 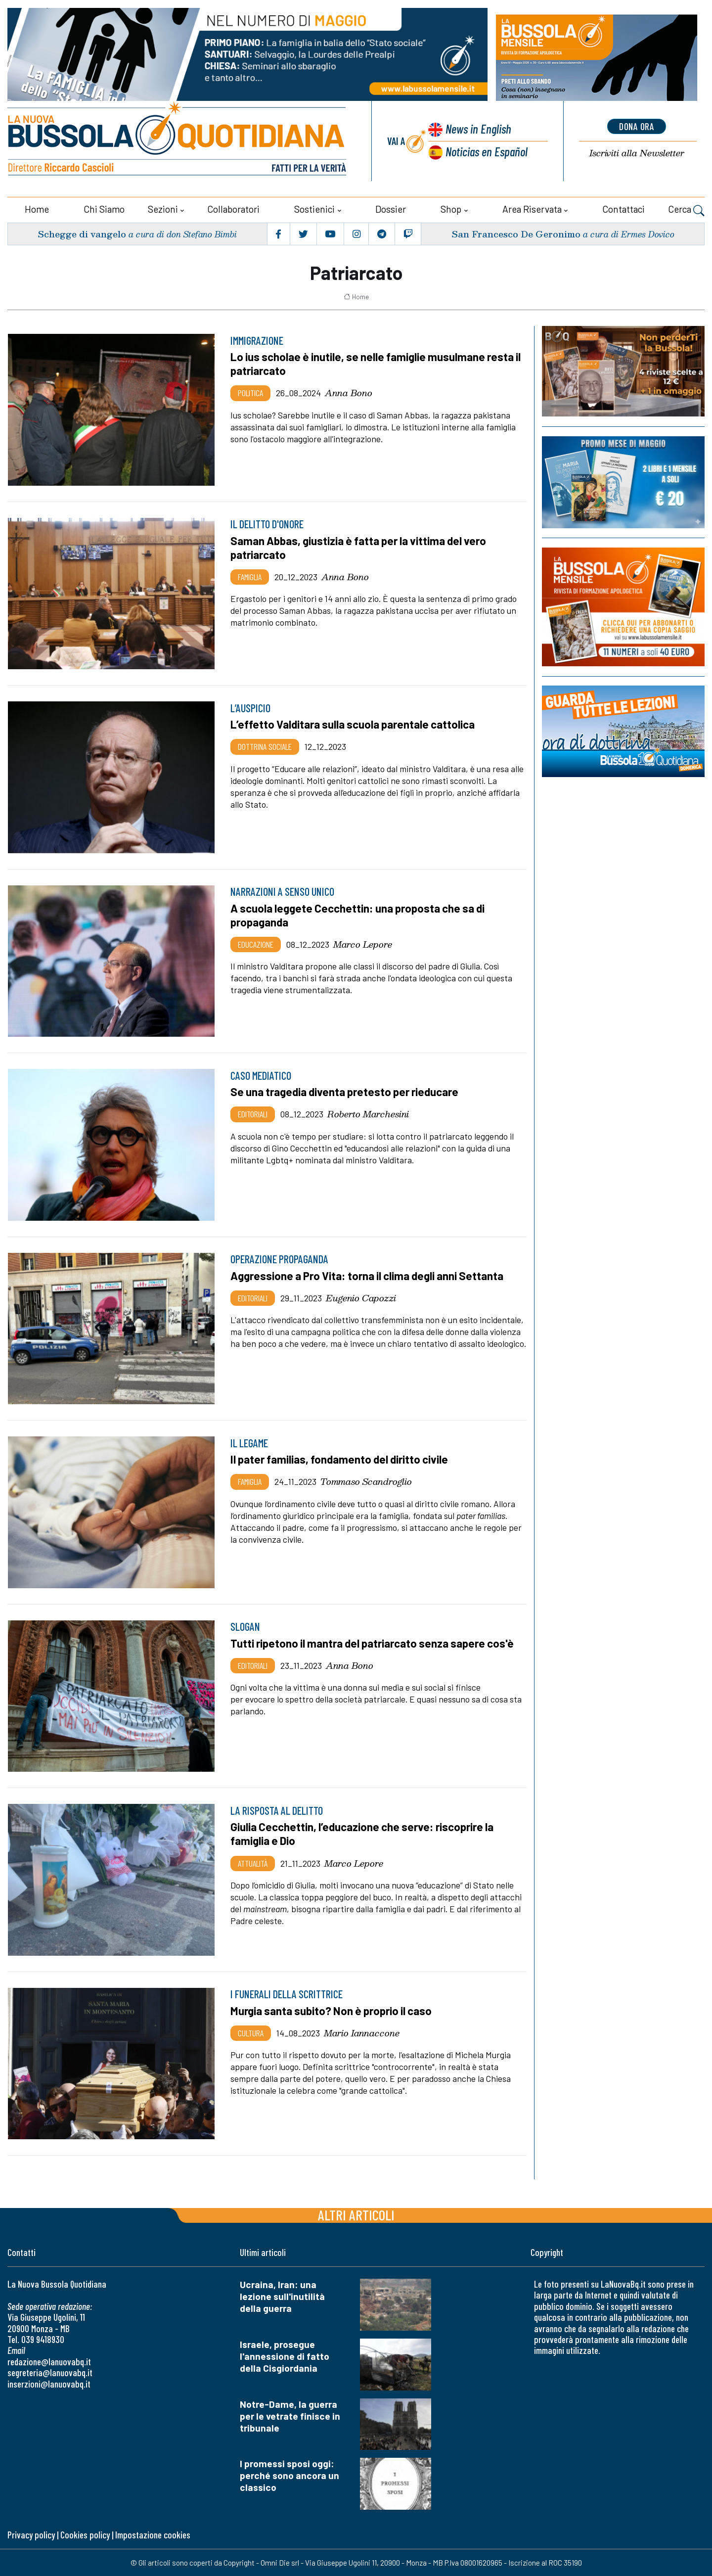 I want to click on Cultura, so click(x=251, y=2032).